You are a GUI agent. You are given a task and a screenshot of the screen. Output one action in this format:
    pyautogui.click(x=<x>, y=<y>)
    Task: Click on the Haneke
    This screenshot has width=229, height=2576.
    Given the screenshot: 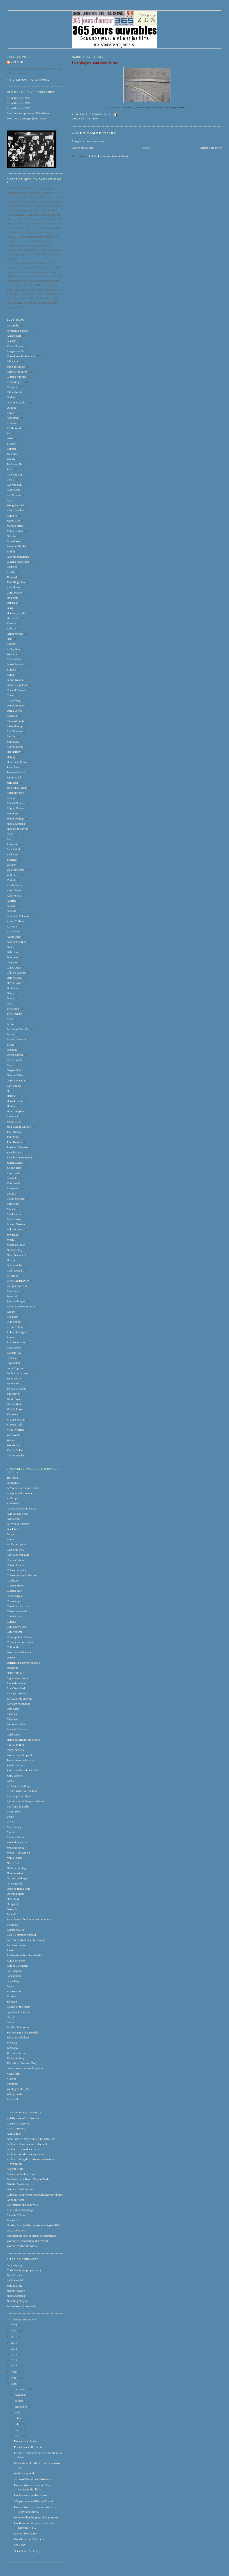 What is the action you would take?
    pyautogui.click(x=11, y=1095)
    